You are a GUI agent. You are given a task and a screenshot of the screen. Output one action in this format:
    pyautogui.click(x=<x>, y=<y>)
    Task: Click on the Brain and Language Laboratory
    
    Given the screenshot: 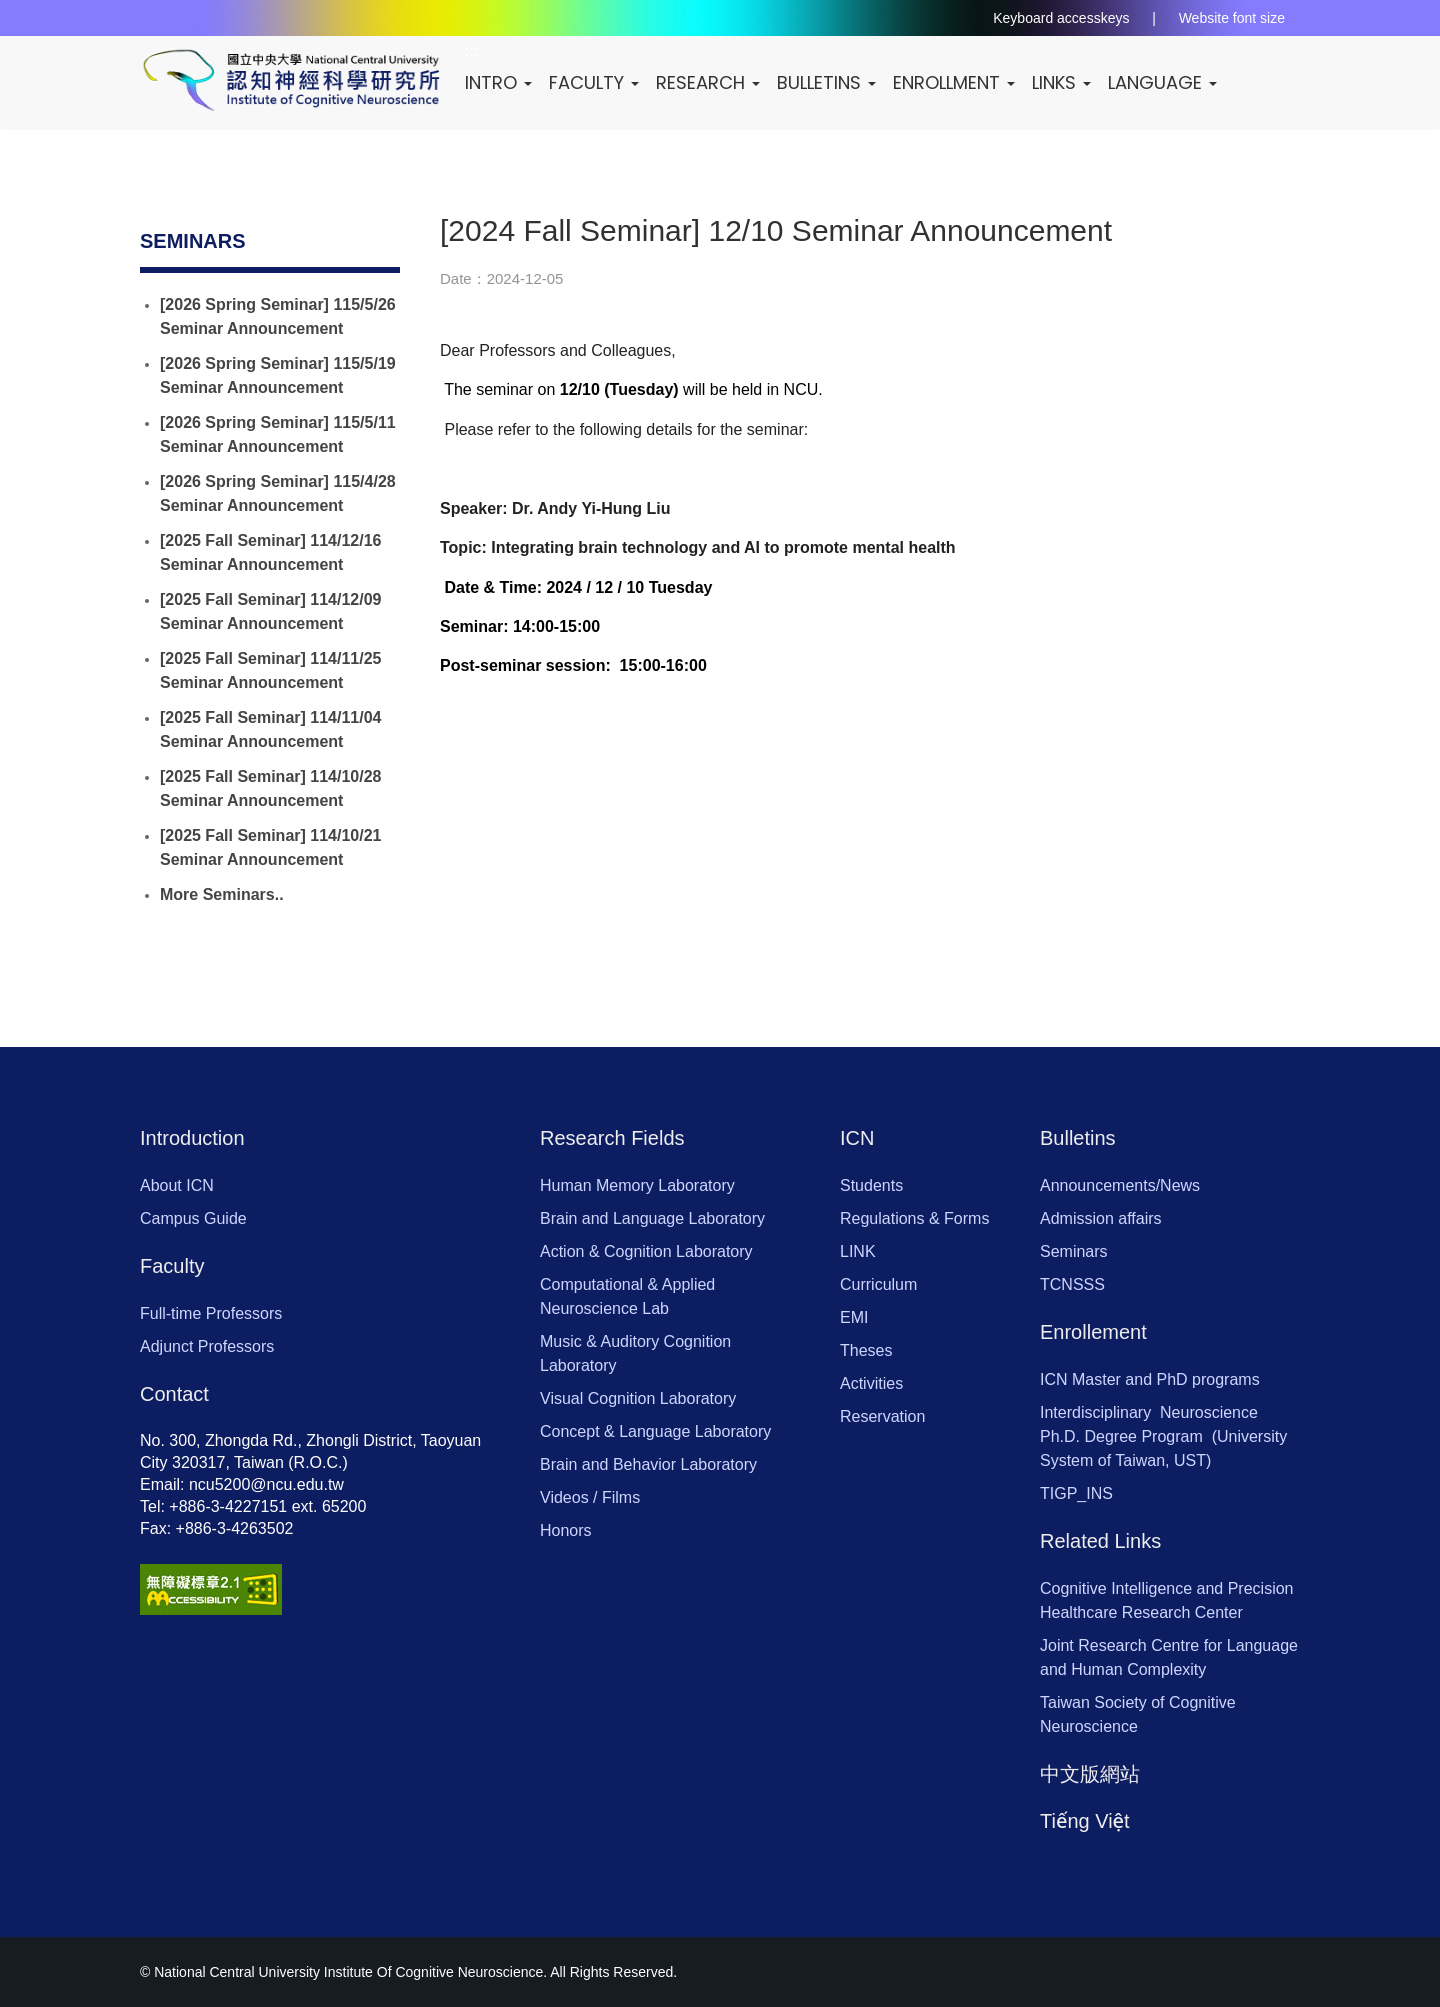 What is the action you would take?
    pyautogui.click(x=652, y=1218)
    